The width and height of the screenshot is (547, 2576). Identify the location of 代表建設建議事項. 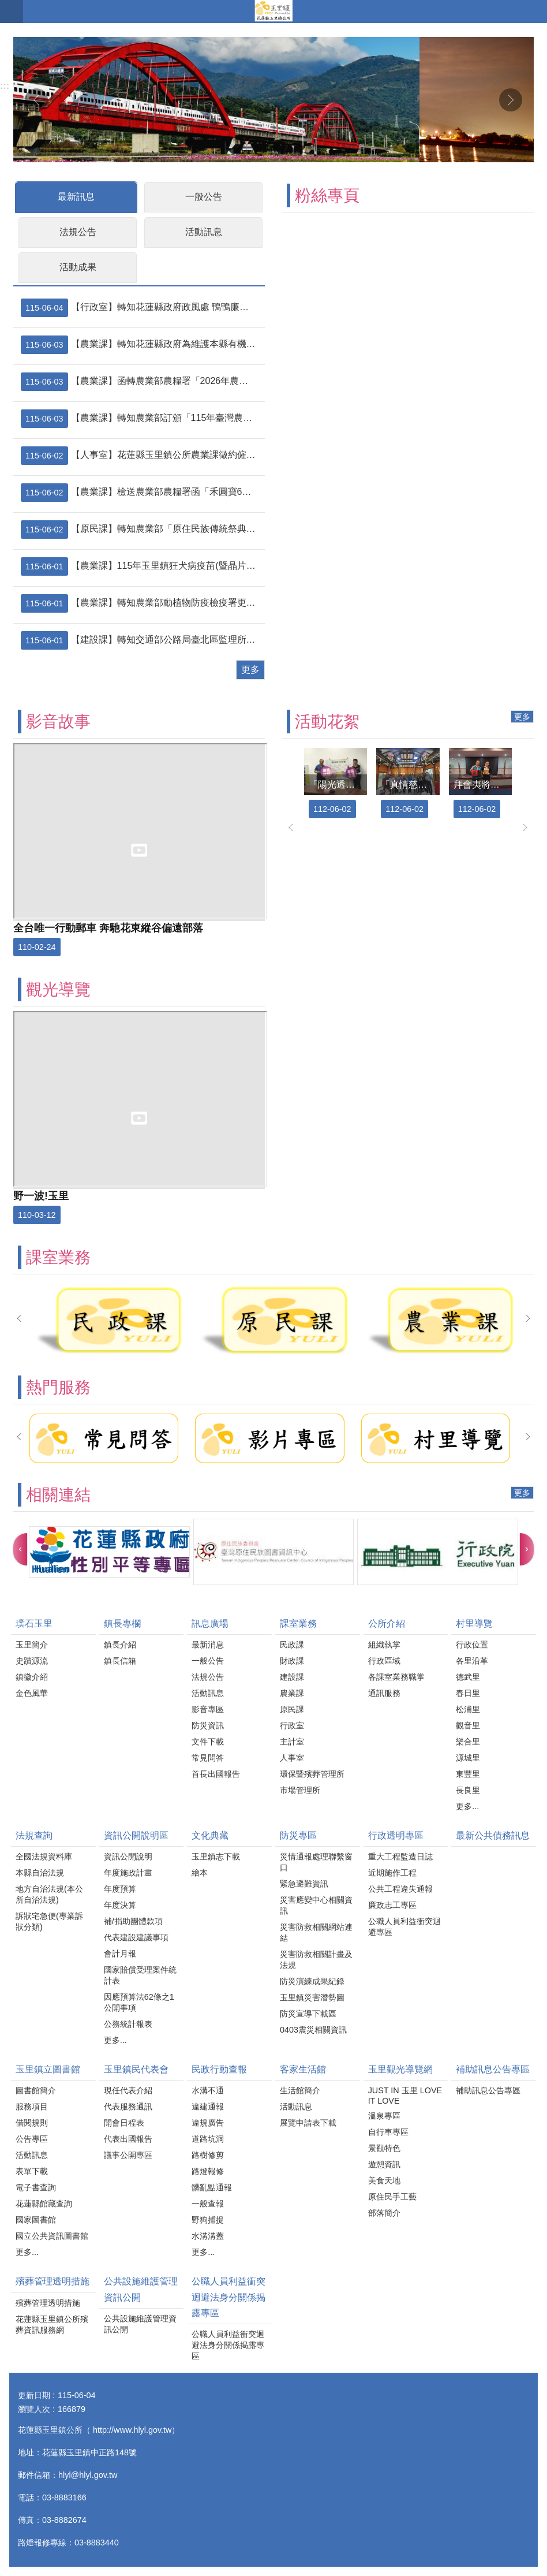
(136, 1937).